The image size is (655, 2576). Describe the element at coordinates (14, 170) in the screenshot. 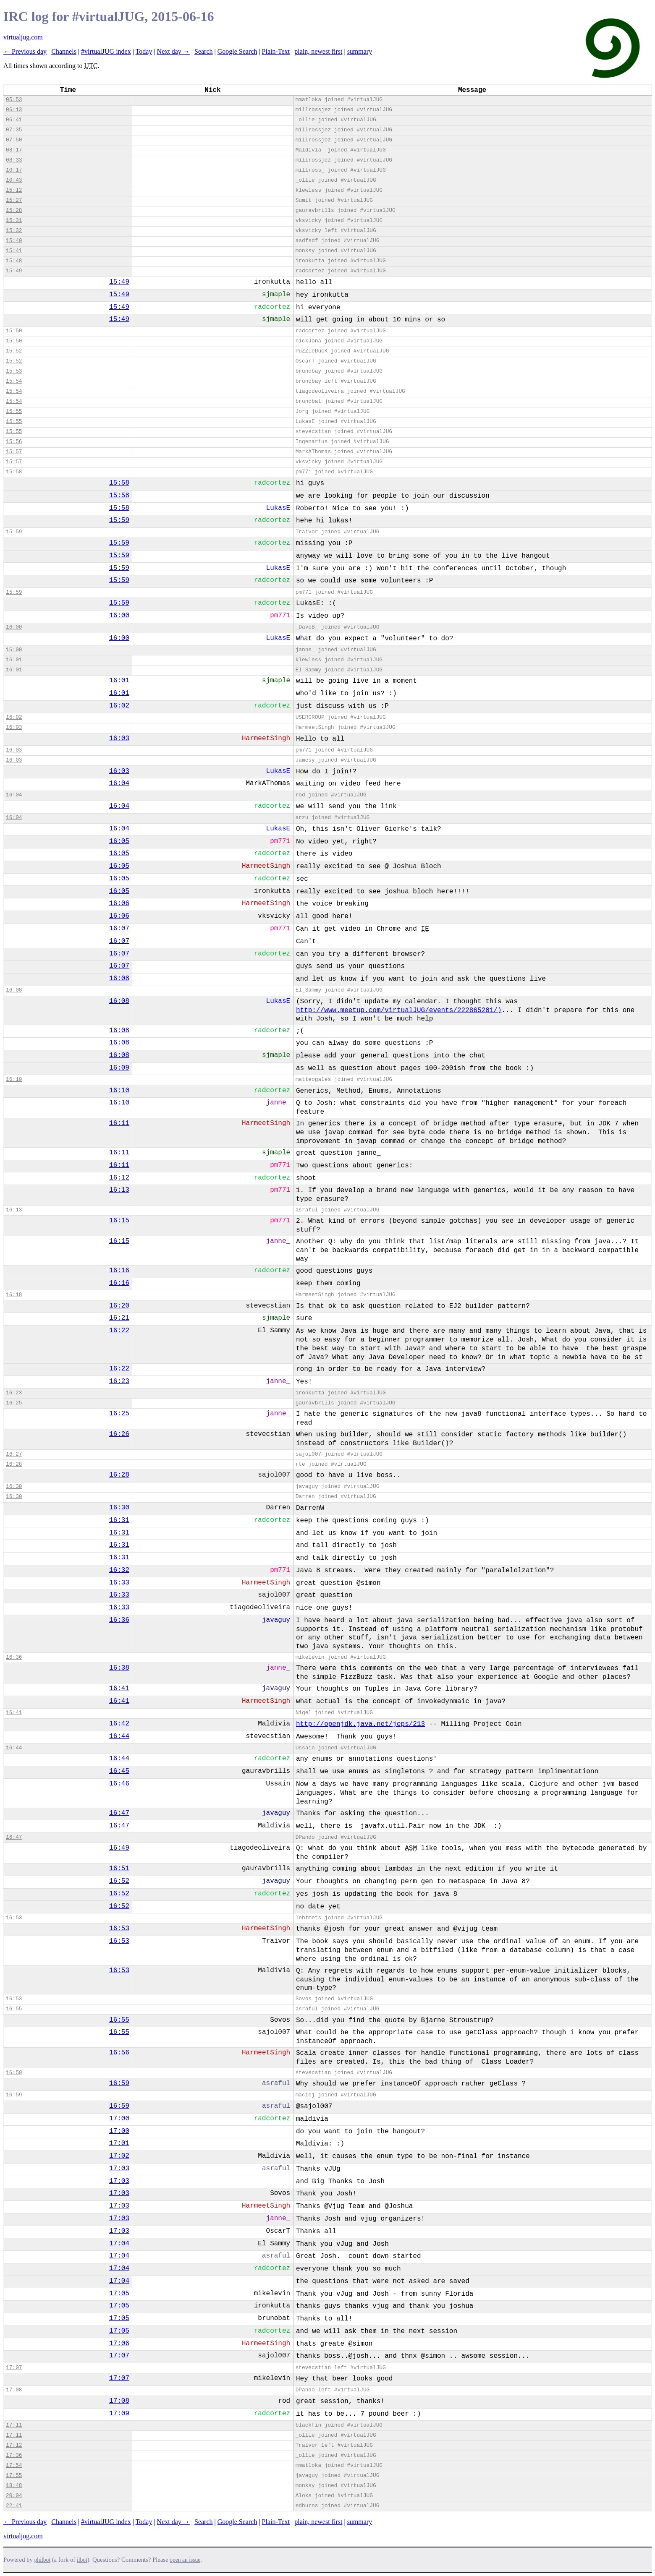

I see `10:17` at that location.